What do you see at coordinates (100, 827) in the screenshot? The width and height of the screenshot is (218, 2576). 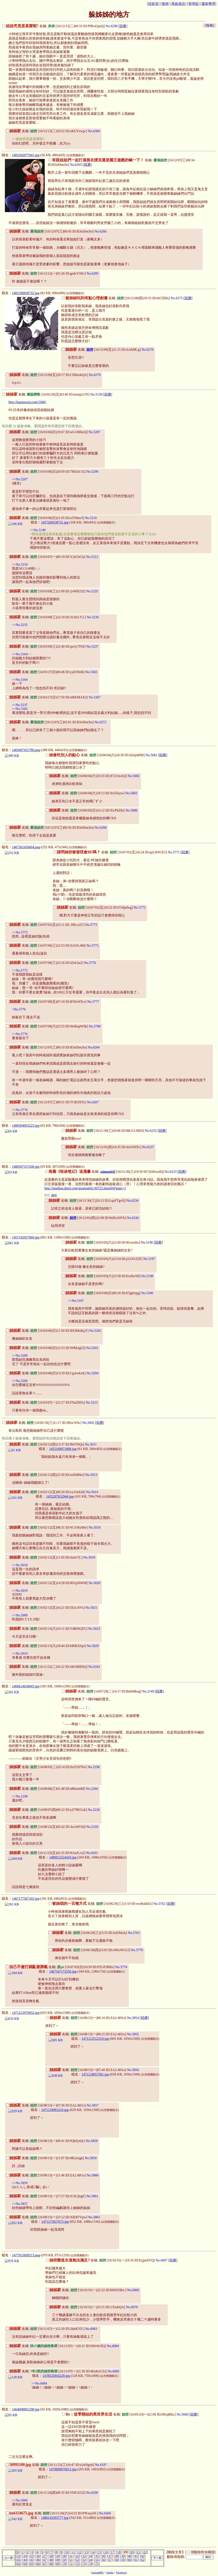 I see `No.6268` at bounding box center [100, 827].